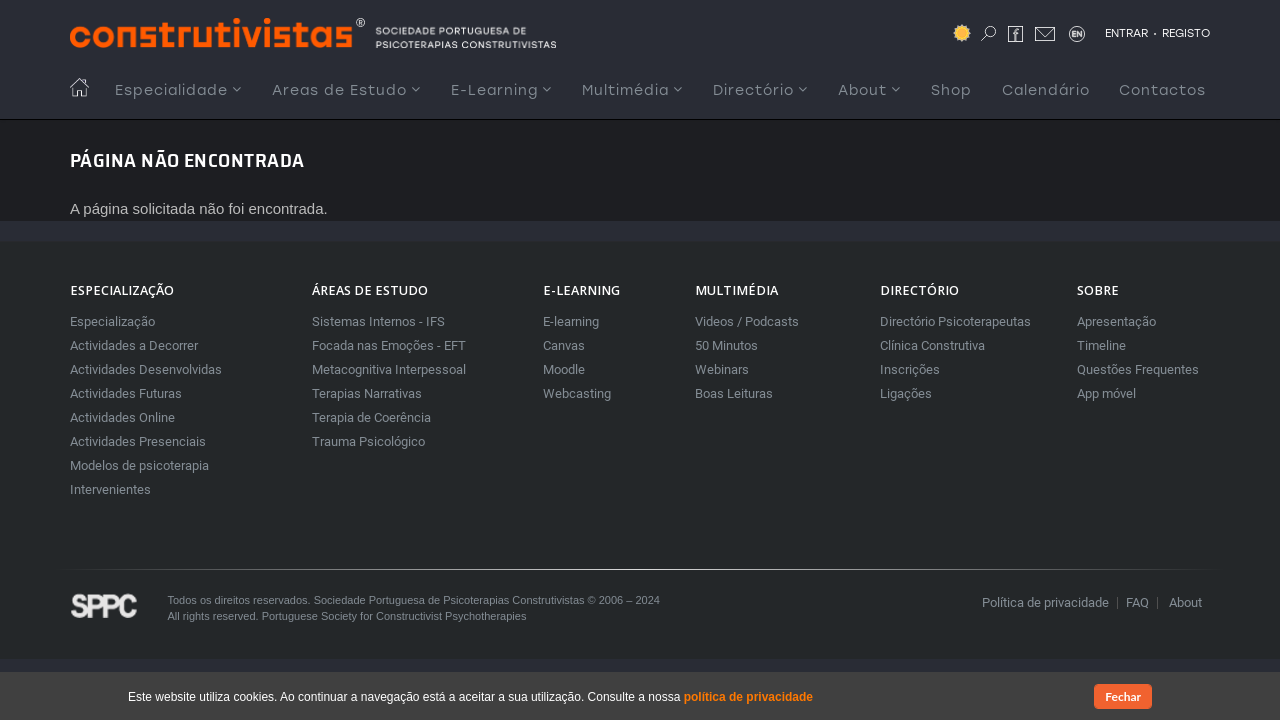 The width and height of the screenshot is (1280, 720). I want to click on Política de privacidade, so click(1045, 602).